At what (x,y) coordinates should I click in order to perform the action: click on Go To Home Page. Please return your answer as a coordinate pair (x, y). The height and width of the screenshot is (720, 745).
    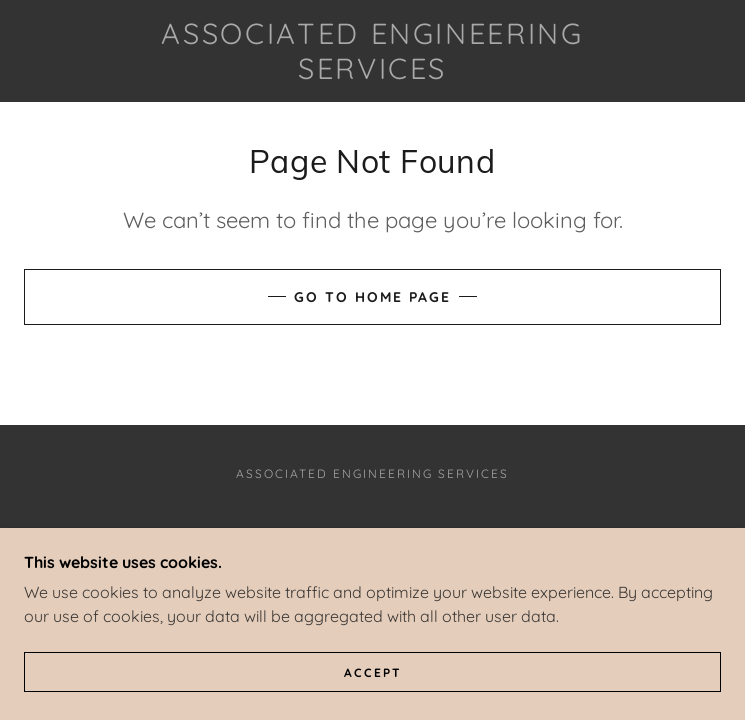
    Looking at the image, I should click on (372, 297).